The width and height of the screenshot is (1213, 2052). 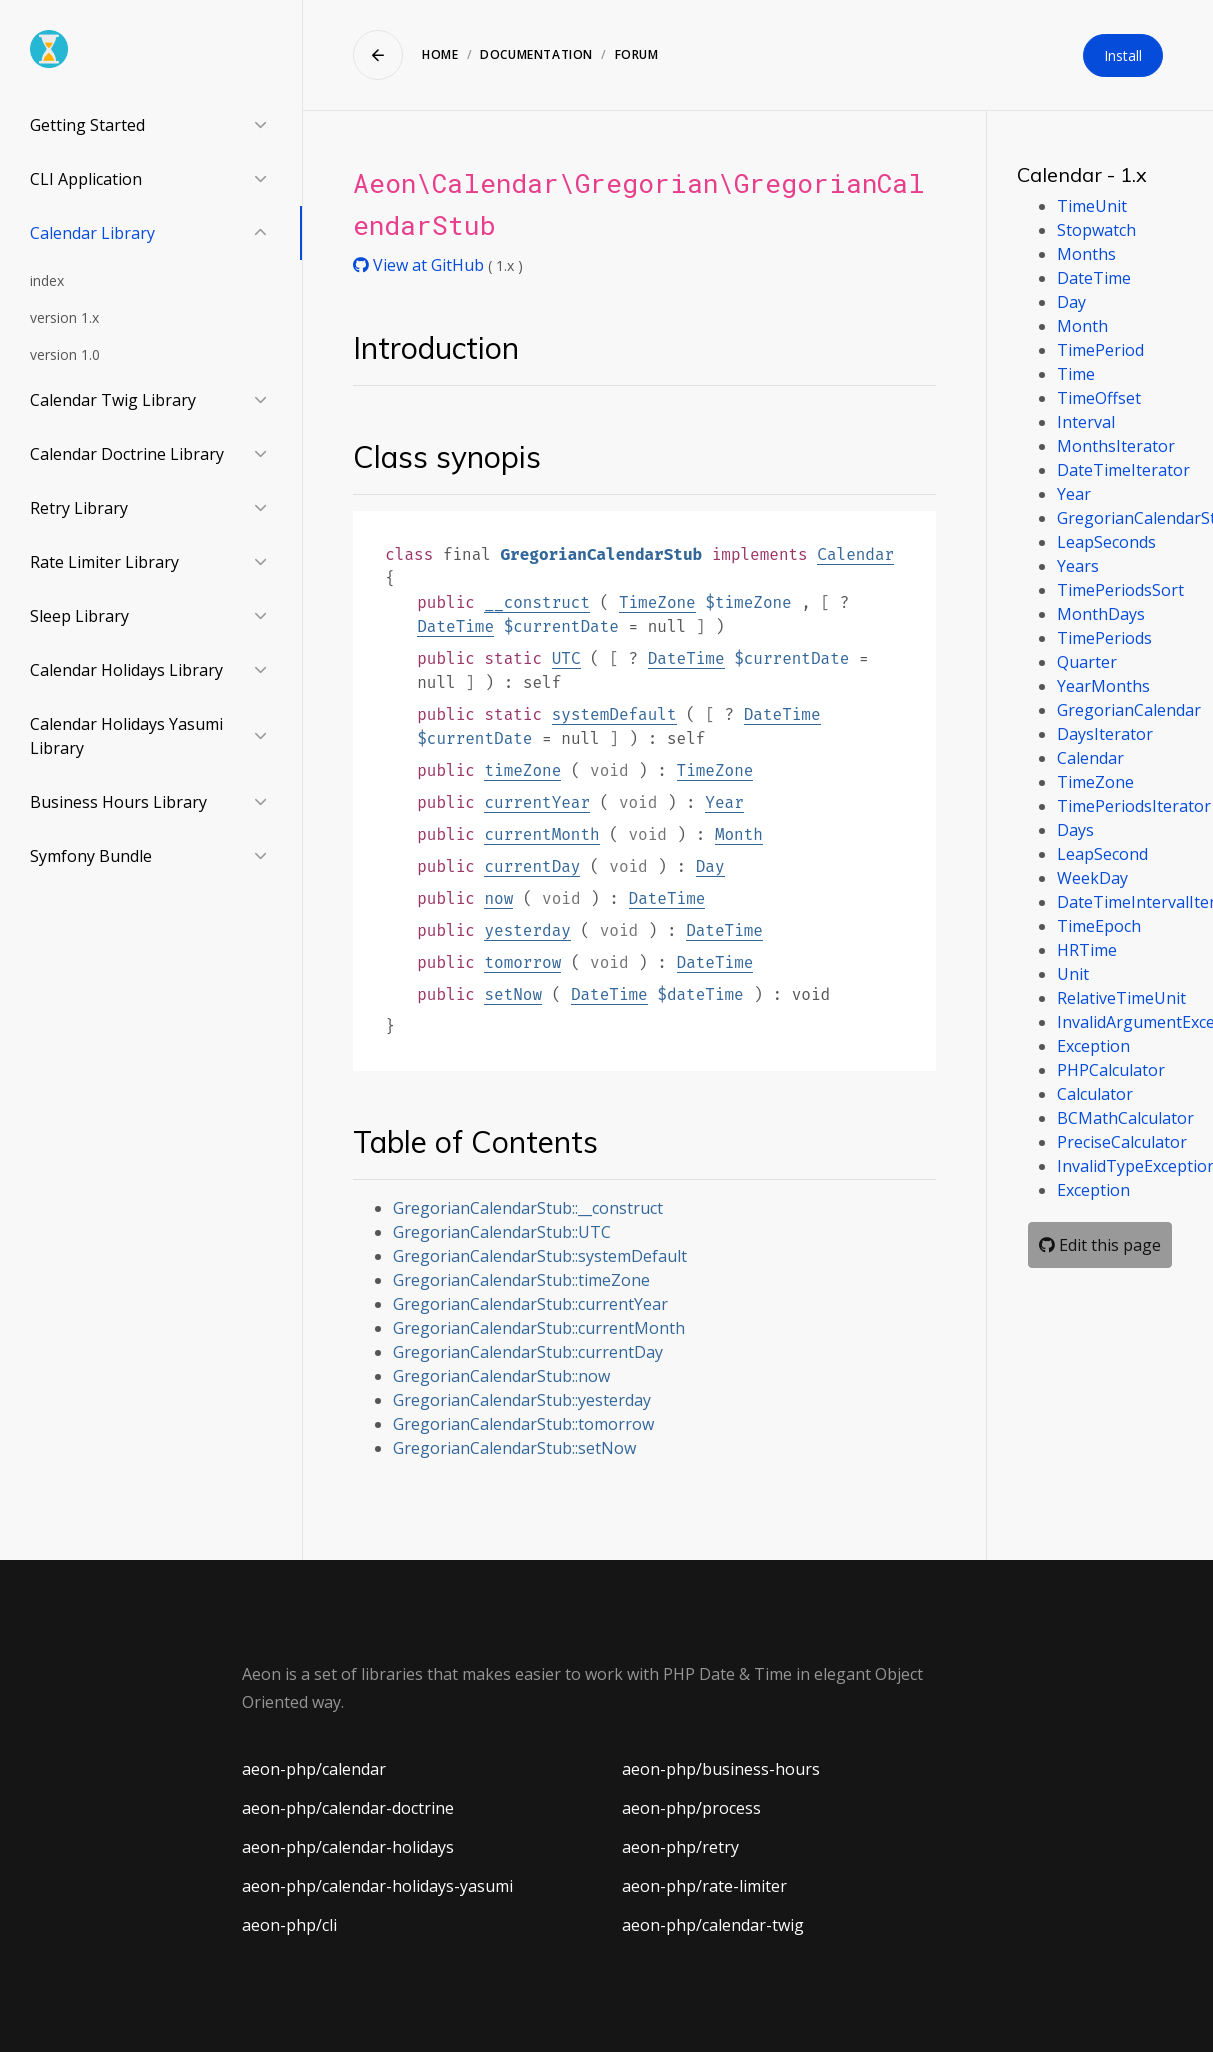 What do you see at coordinates (540, 1256) in the screenshot?
I see `GregorianCalendarStub::systemDefault` at bounding box center [540, 1256].